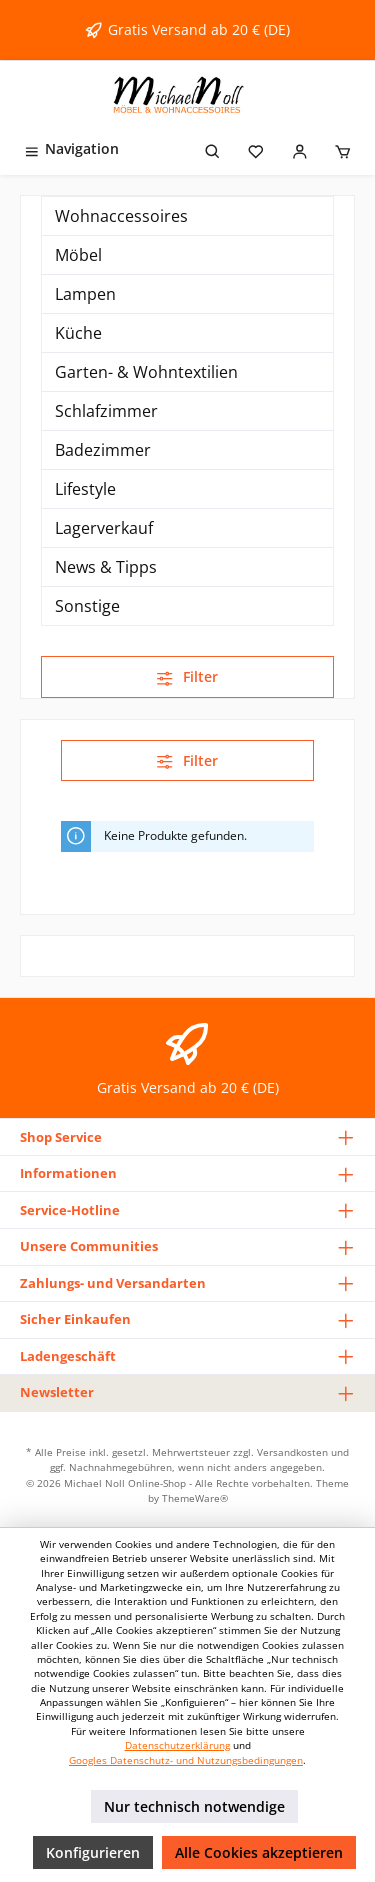 Image resolution: width=375 pixels, height=1882 pixels. What do you see at coordinates (87, 606) in the screenshot?
I see `Sonstige` at bounding box center [87, 606].